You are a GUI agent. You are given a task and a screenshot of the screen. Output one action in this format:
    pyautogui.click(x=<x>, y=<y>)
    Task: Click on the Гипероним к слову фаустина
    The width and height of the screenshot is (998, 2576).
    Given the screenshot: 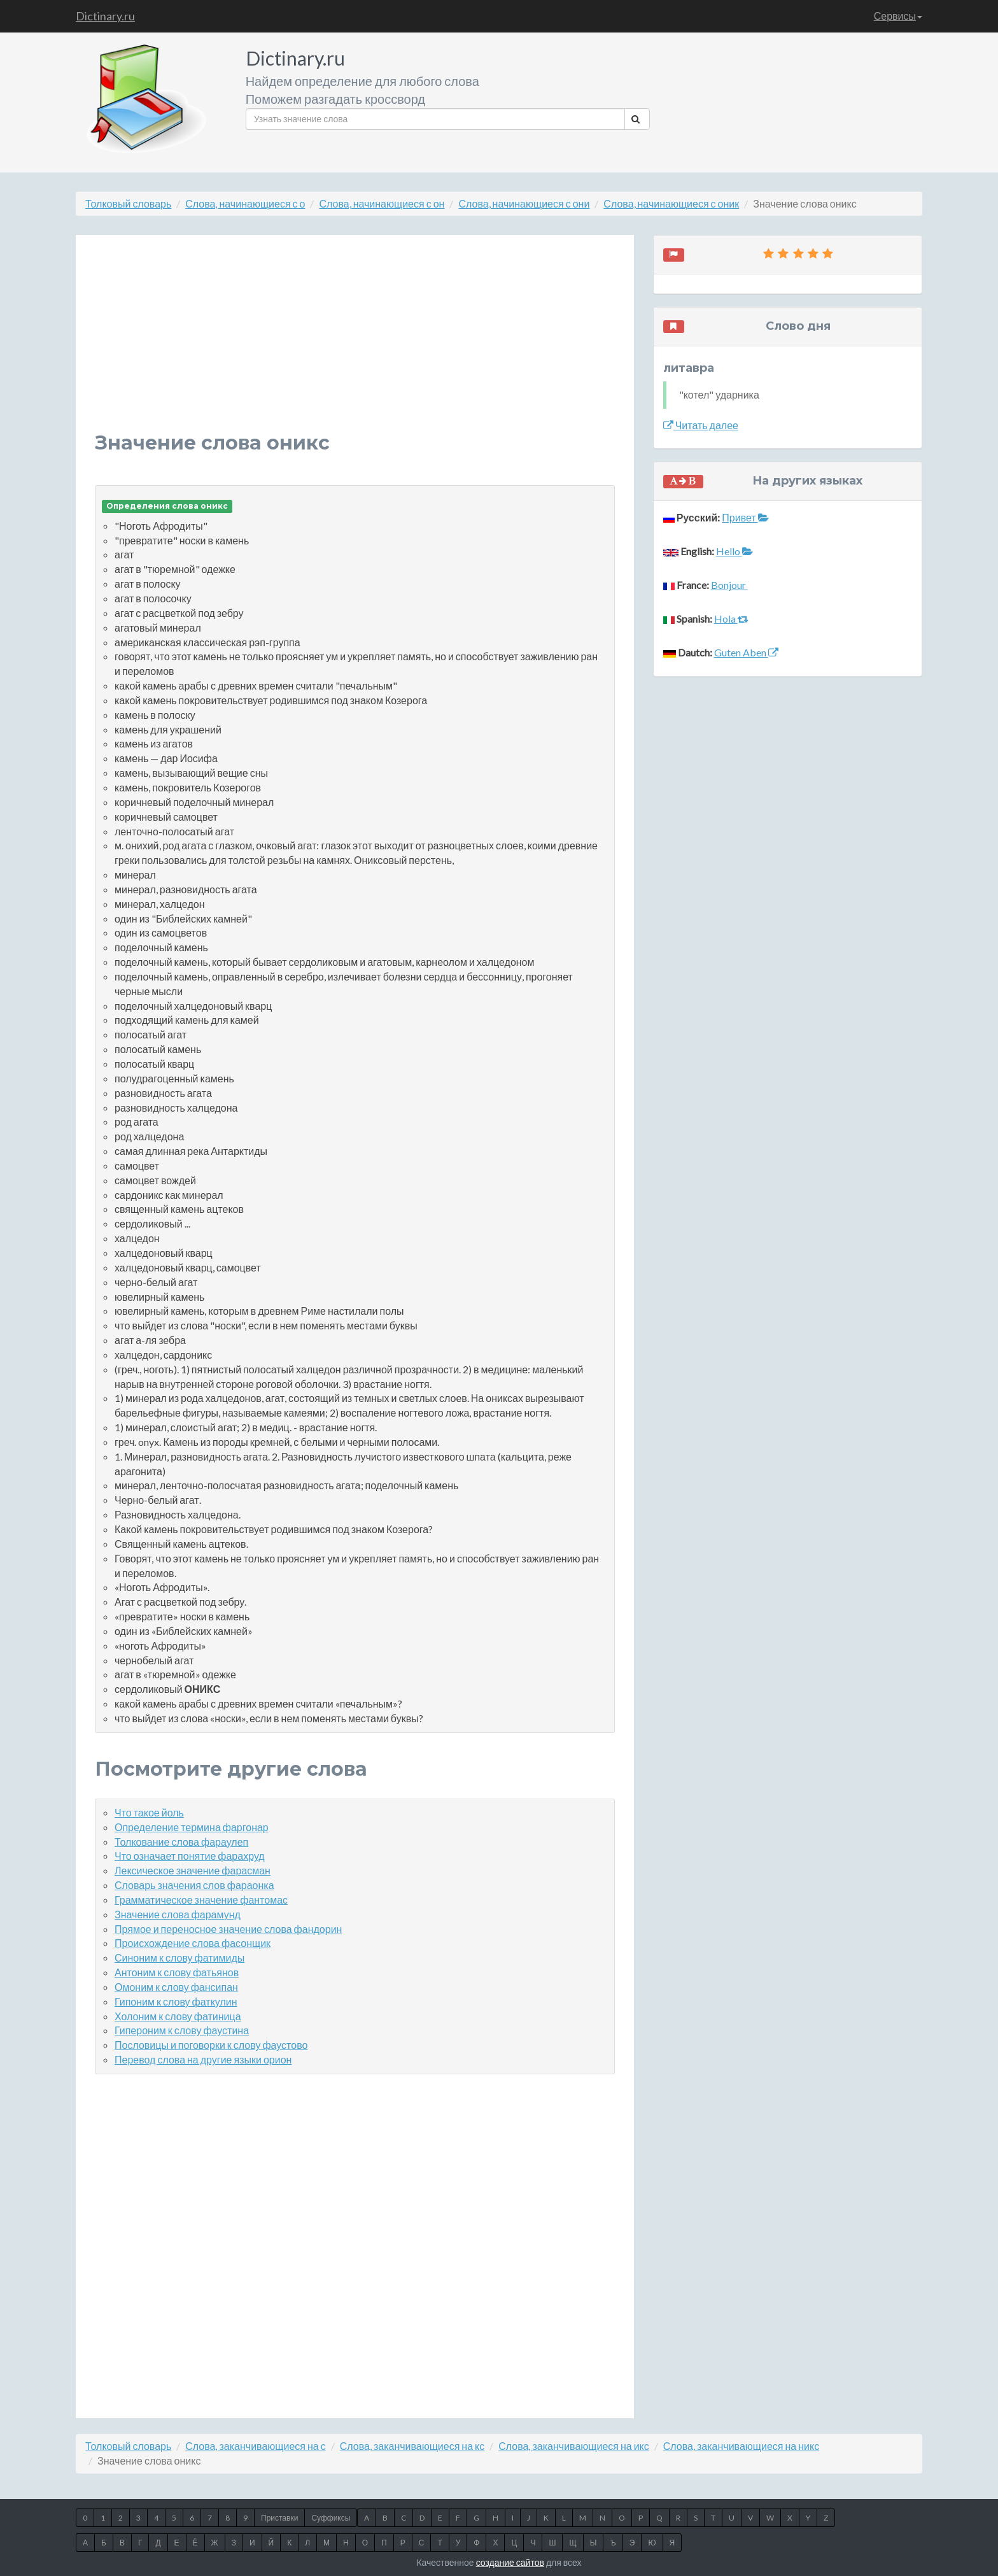 What is the action you would take?
    pyautogui.click(x=182, y=2030)
    